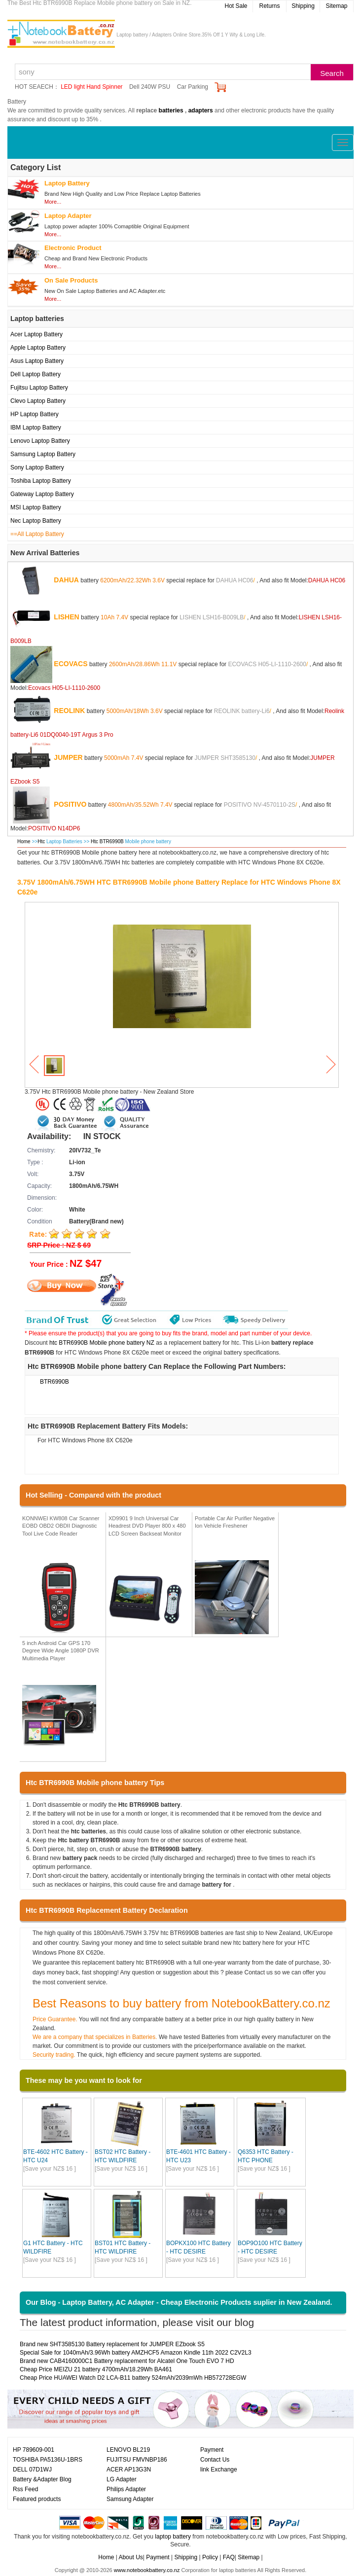  Describe the element at coordinates (69, 710) in the screenshot. I see `REOLINK` at that location.